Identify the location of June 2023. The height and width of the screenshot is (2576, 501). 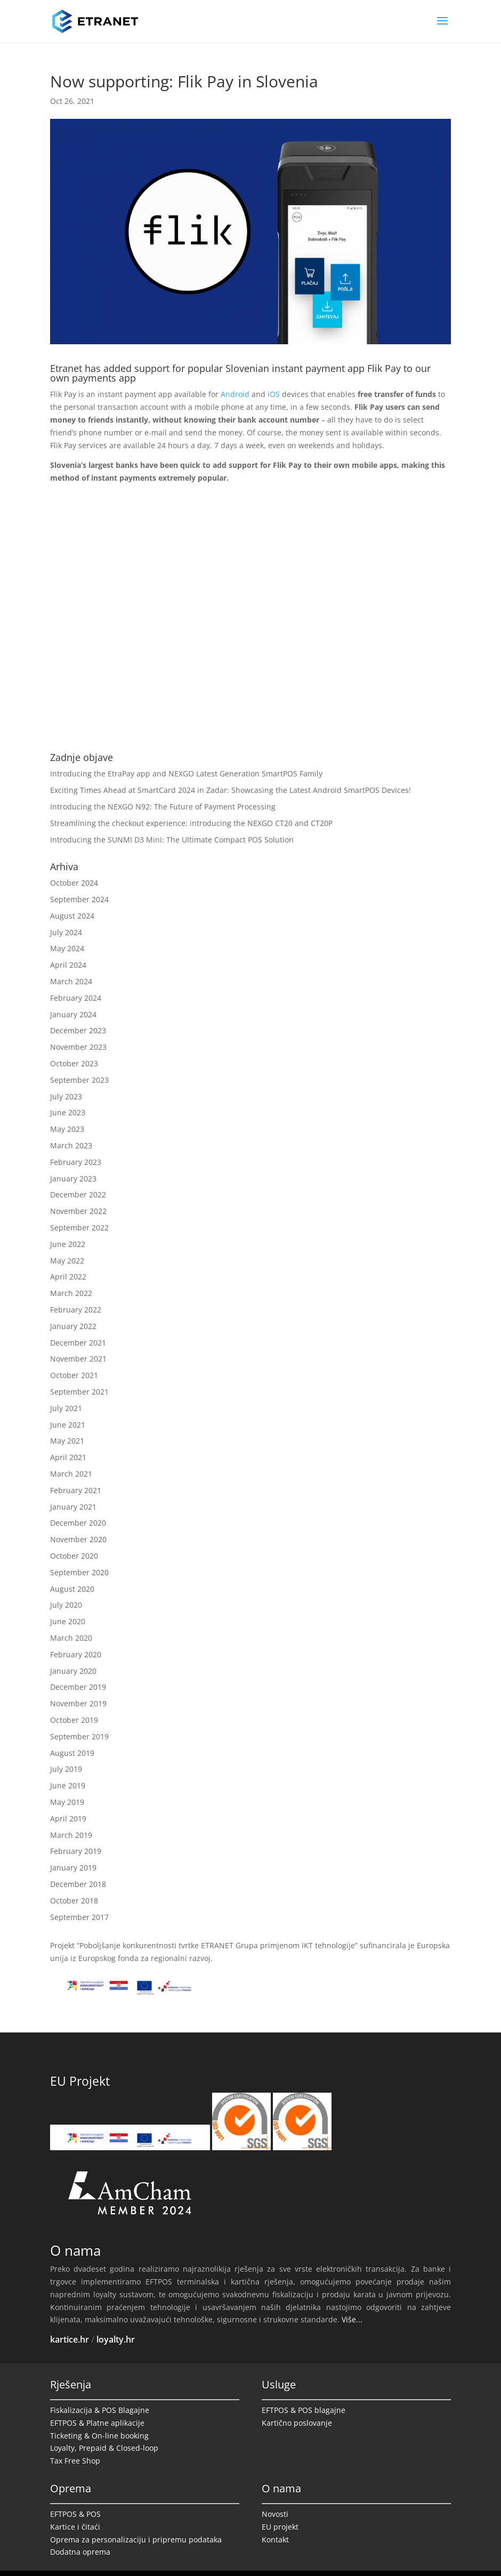
(67, 1112).